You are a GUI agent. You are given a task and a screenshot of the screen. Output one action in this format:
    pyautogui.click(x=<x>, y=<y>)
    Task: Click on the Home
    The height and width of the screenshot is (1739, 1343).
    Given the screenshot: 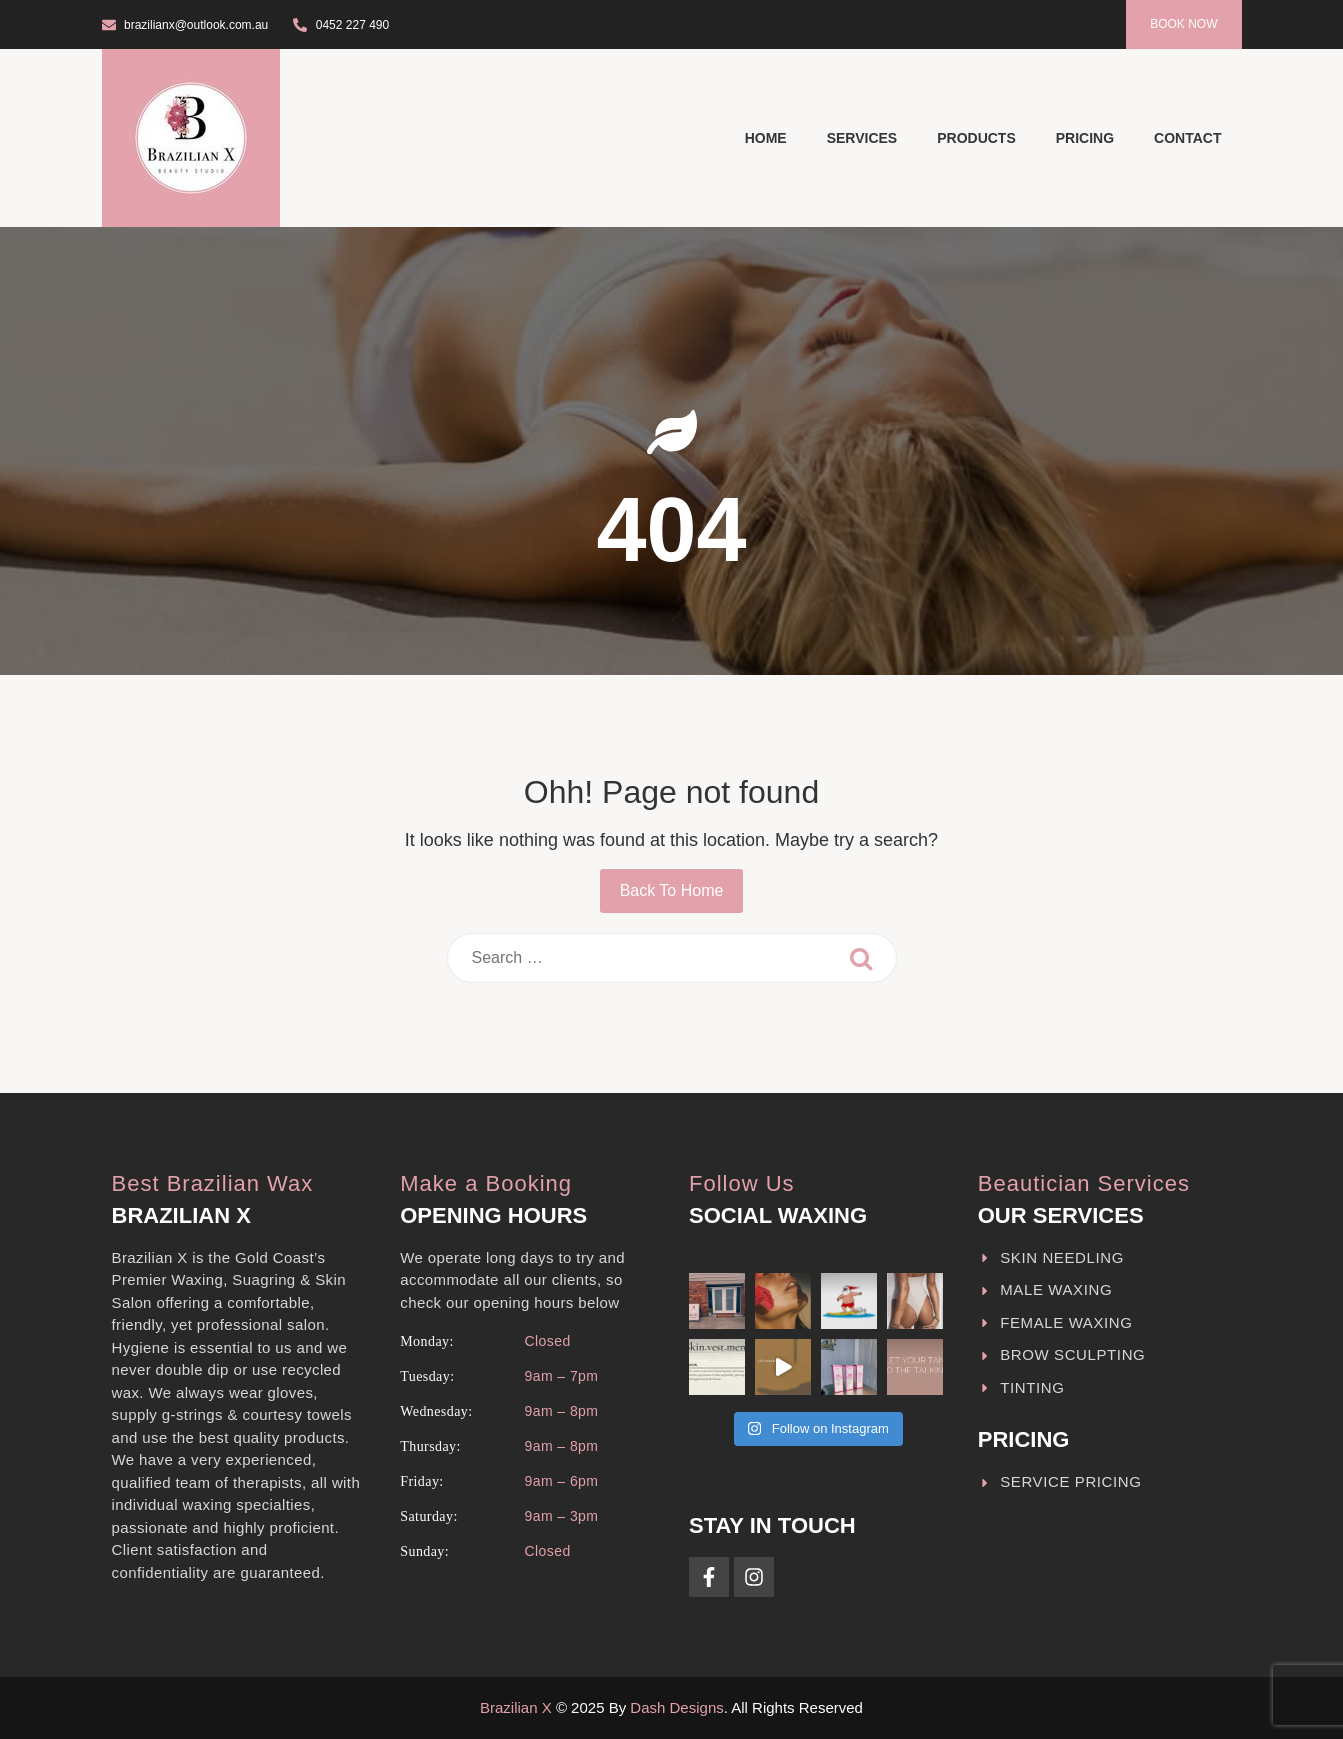 What is the action you would take?
    pyautogui.click(x=766, y=138)
    